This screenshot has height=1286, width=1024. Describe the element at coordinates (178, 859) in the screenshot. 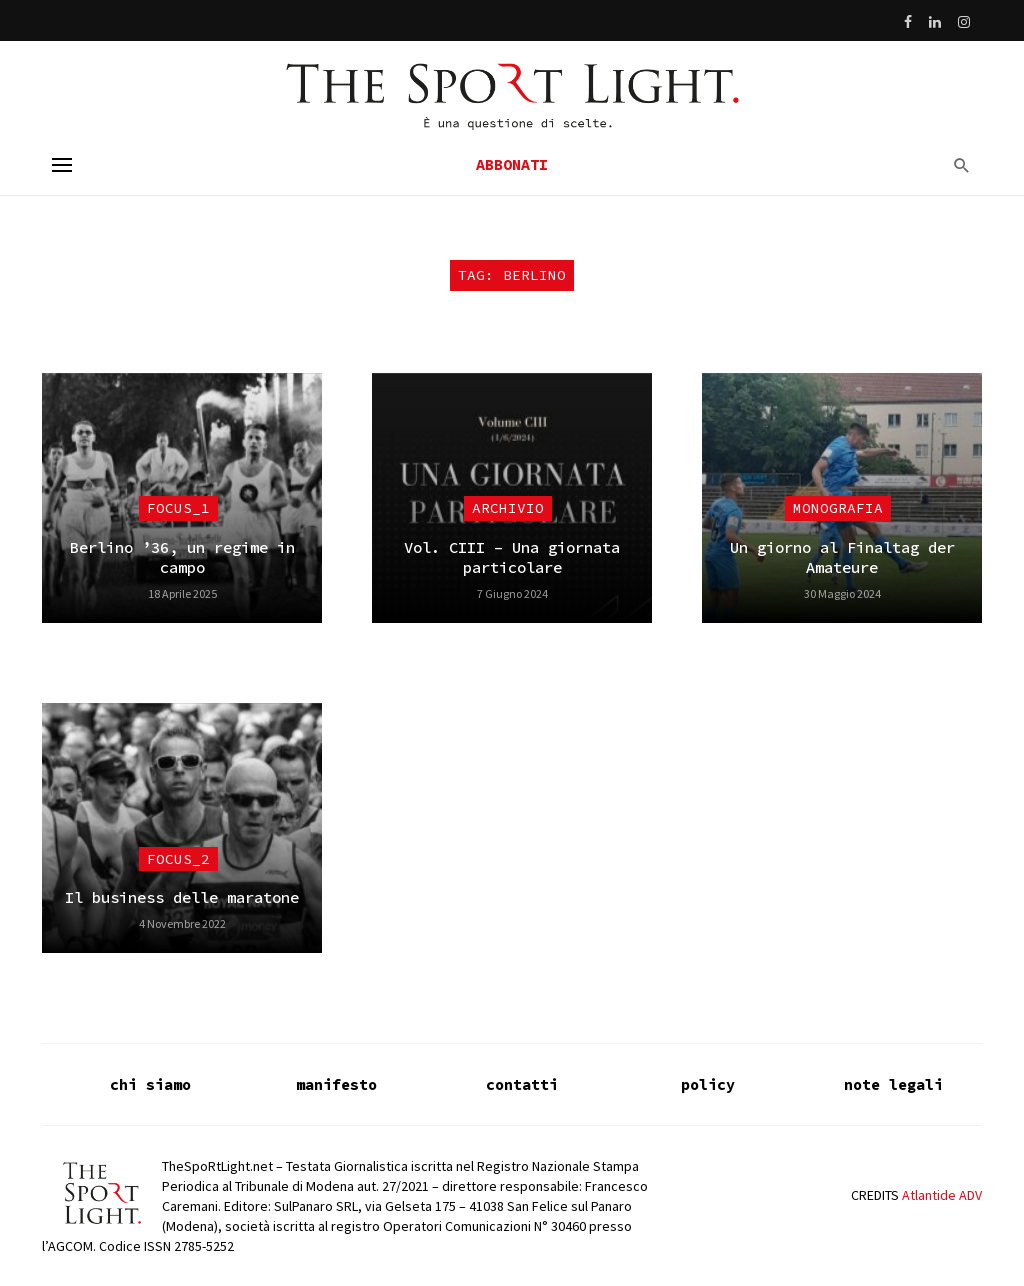

I see `focus_2` at that location.